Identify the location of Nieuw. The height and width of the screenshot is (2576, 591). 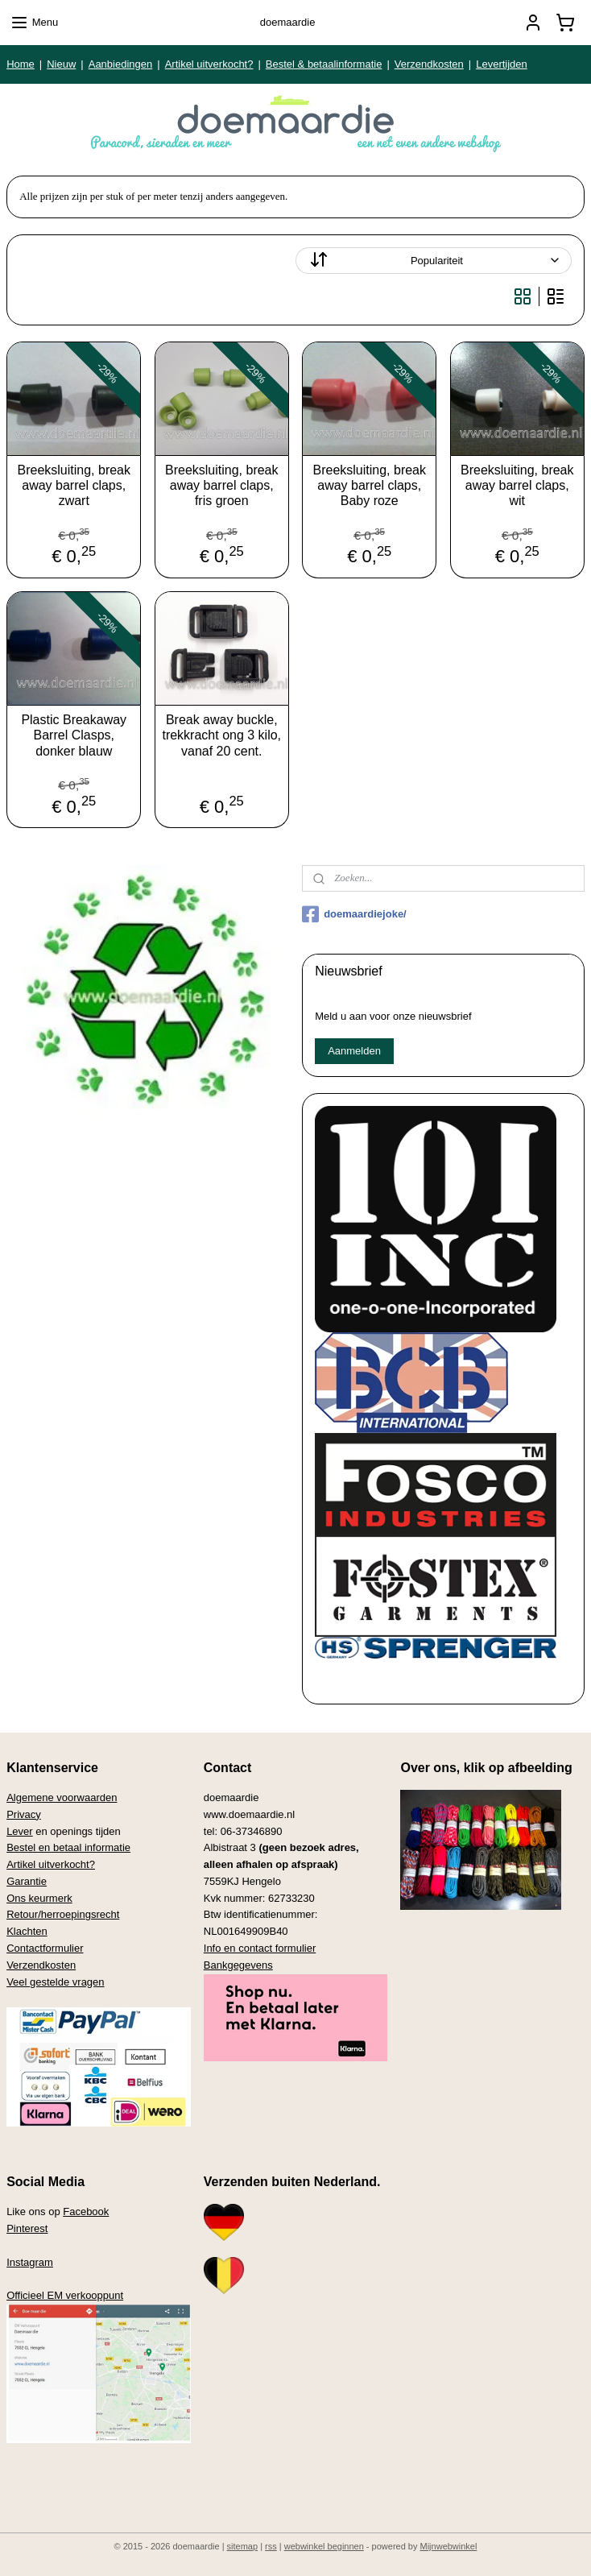
(61, 64).